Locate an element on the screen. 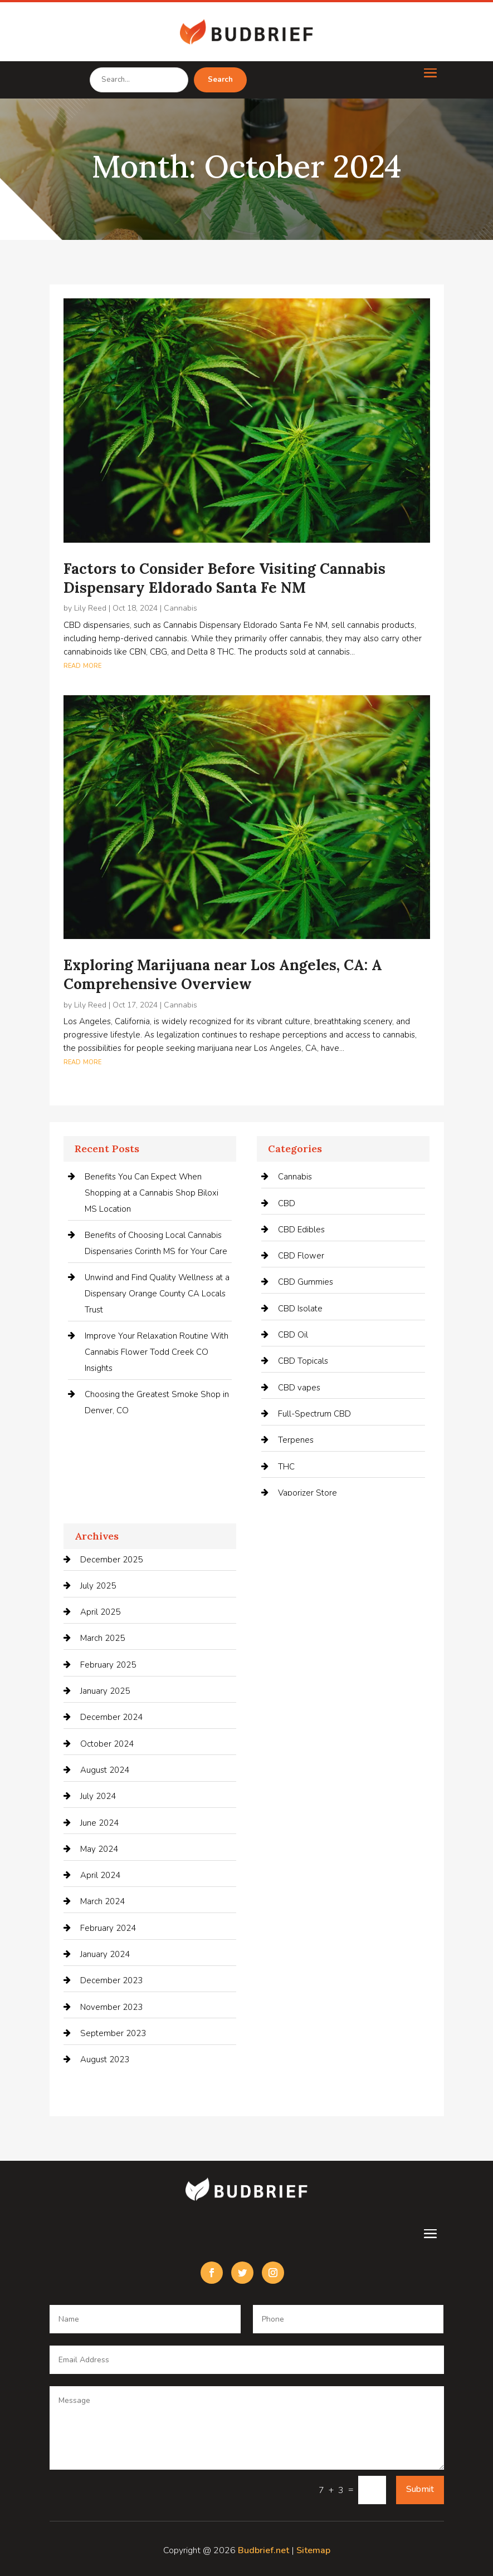 The height and width of the screenshot is (2576, 493). April 2024 is located at coordinates (100, 1875).